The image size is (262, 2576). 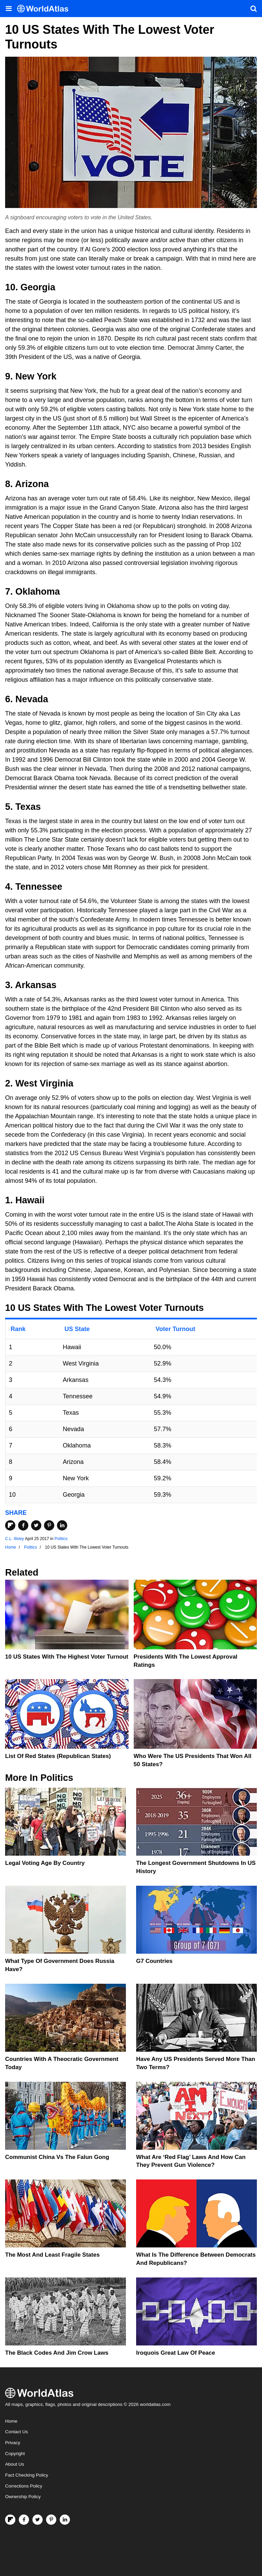 What do you see at coordinates (11, 2421) in the screenshot?
I see `Home` at bounding box center [11, 2421].